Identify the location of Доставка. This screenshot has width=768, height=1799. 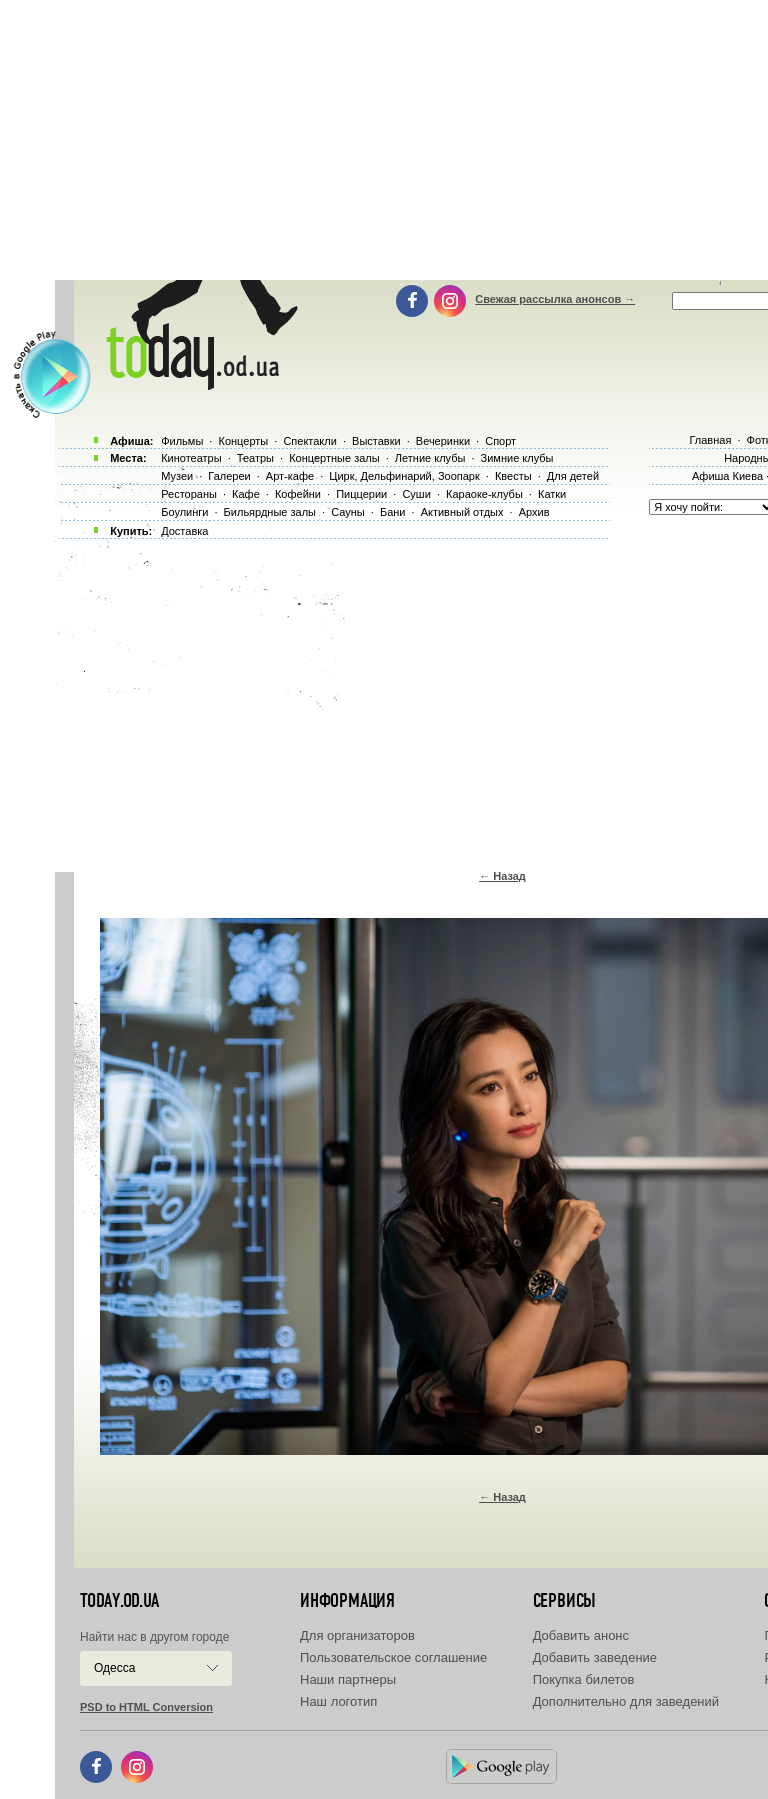
(184, 531).